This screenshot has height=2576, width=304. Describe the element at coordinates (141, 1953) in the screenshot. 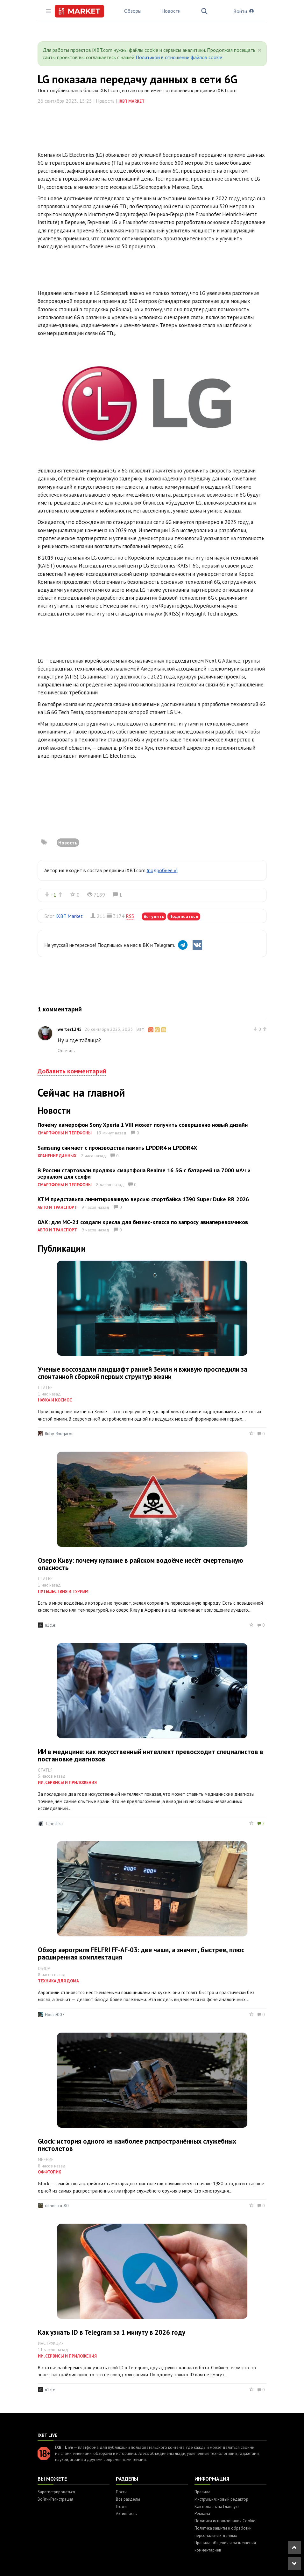

I see `Обзор аэрогриля FELFRI FF-AF-03: две чаши, а значит, быстрее, плюс расширенная комплектация` at that location.